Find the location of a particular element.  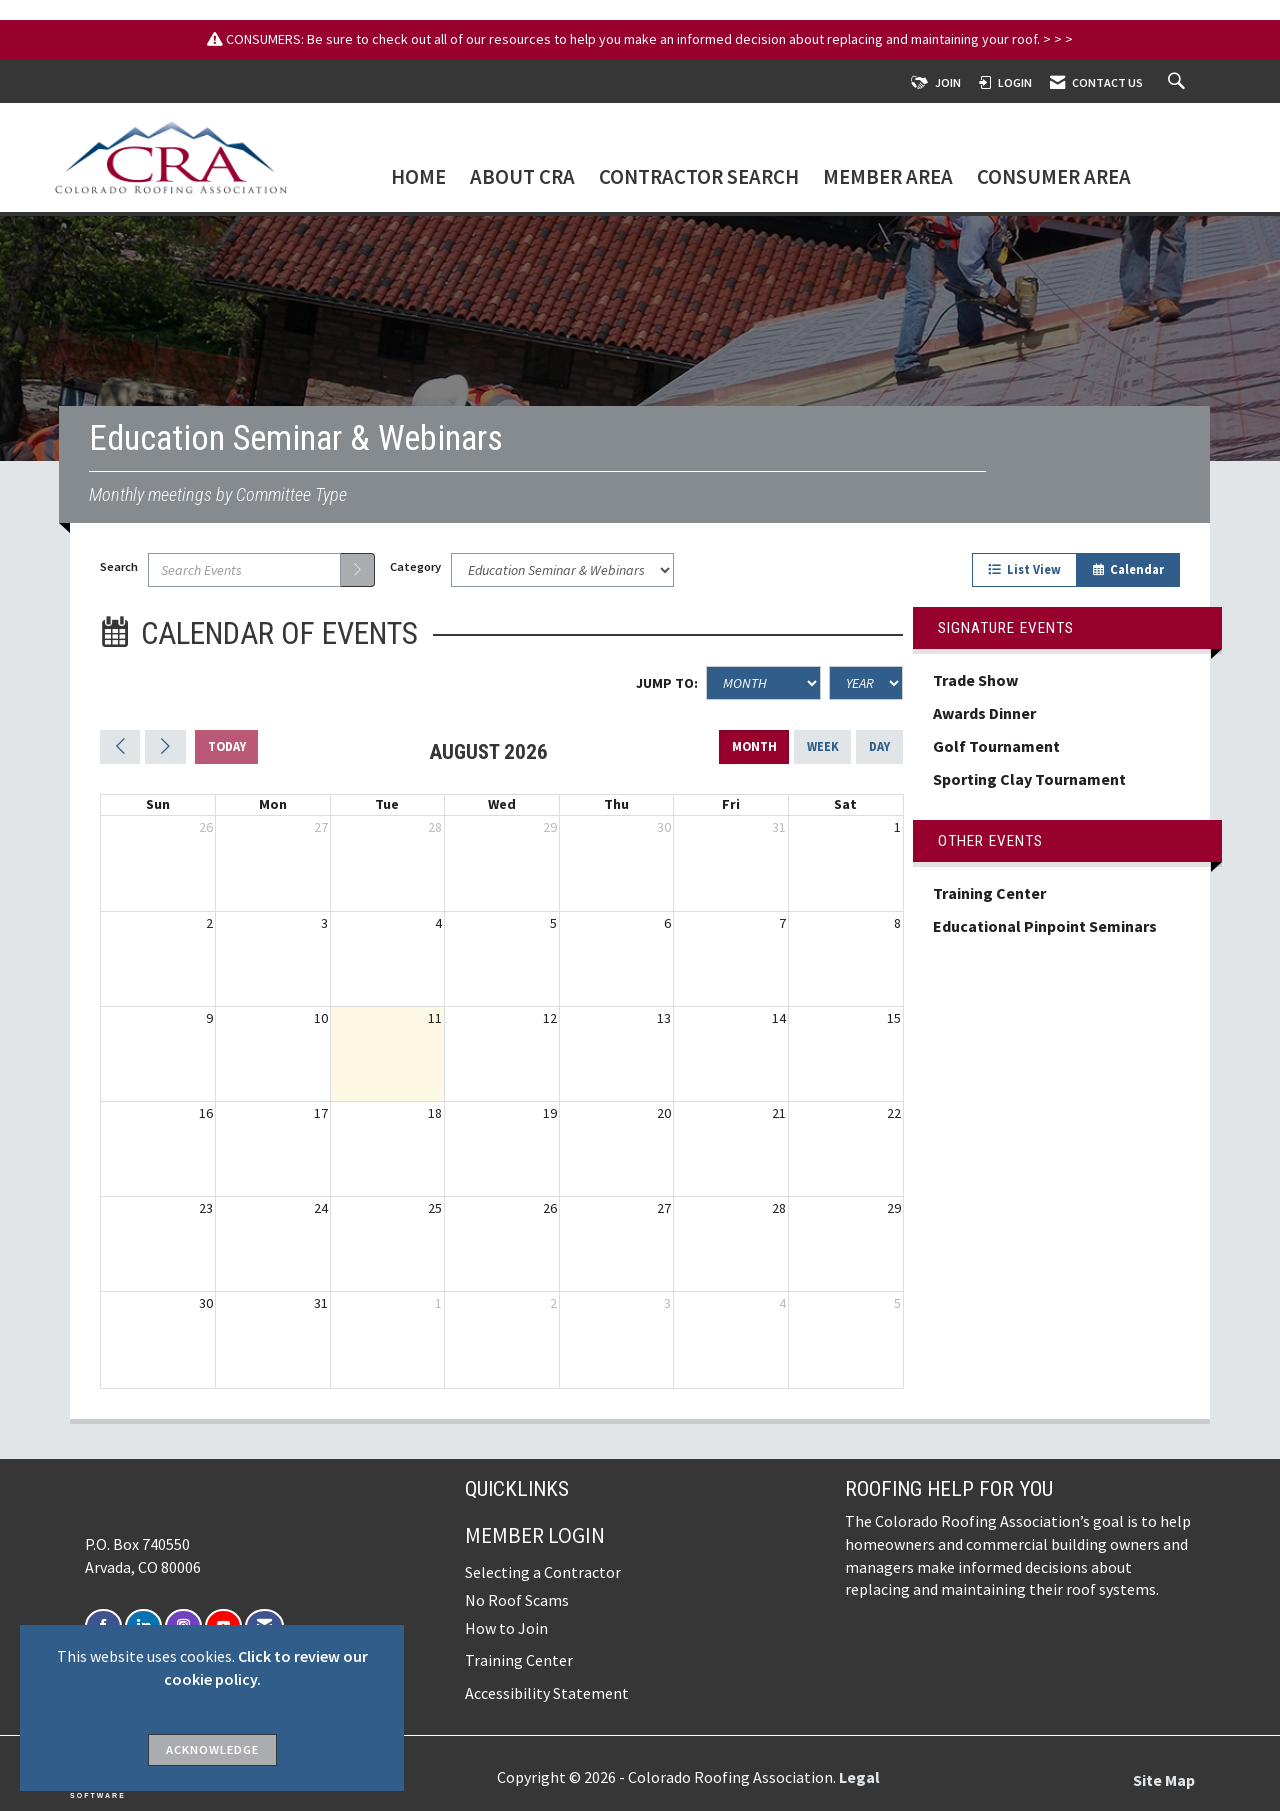

Search is located at coordinates (119, 566).